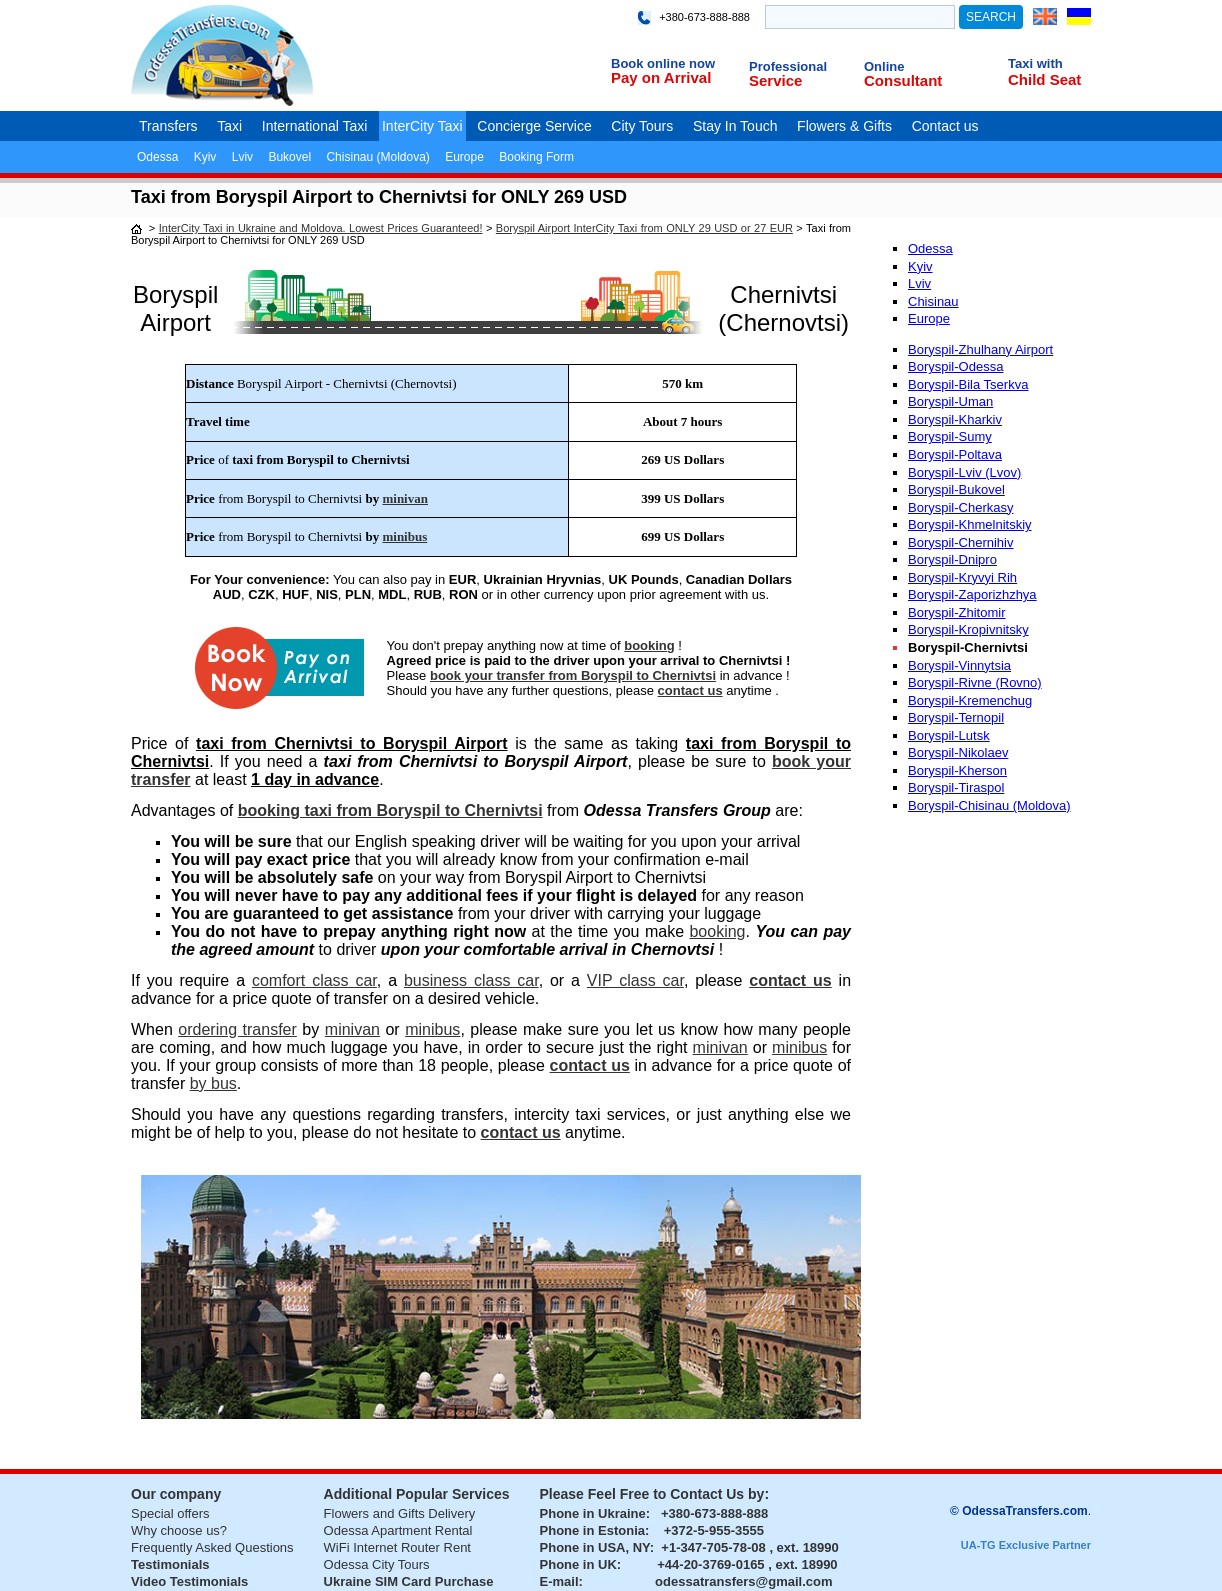 This screenshot has width=1222, height=1591. What do you see at coordinates (884, 66) in the screenshot?
I see `Online` at bounding box center [884, 66].